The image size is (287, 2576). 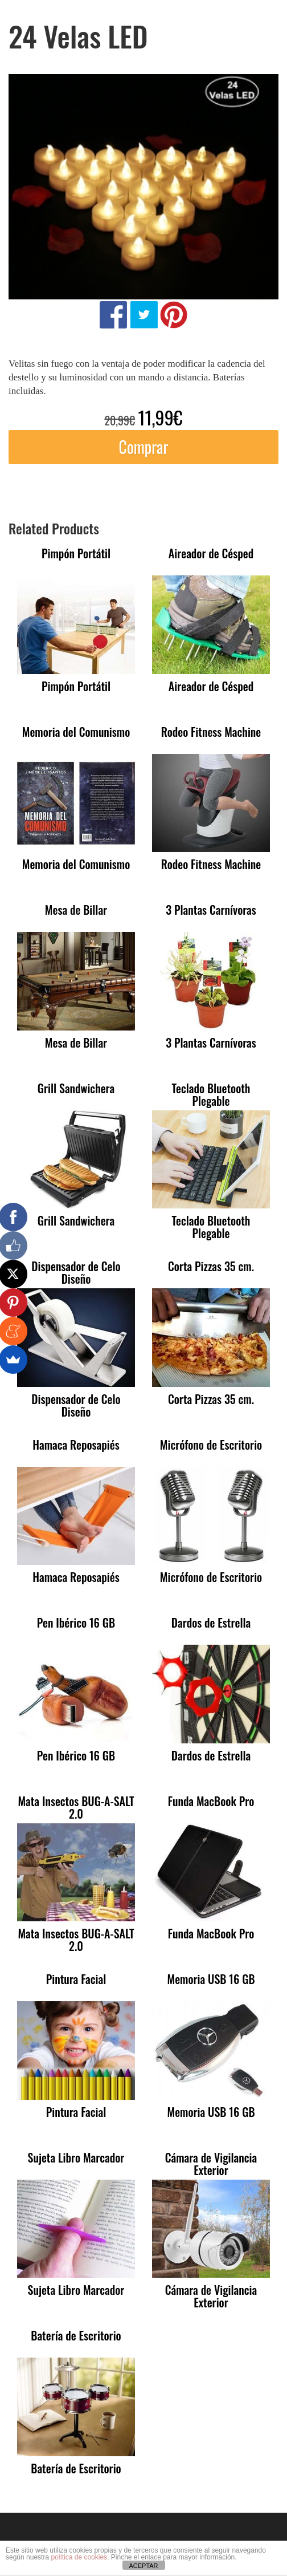 What do you see at coordinates (143, 2565) in the screenshot?
I see `ACEPTAR` at bounding box center [143, 2565].